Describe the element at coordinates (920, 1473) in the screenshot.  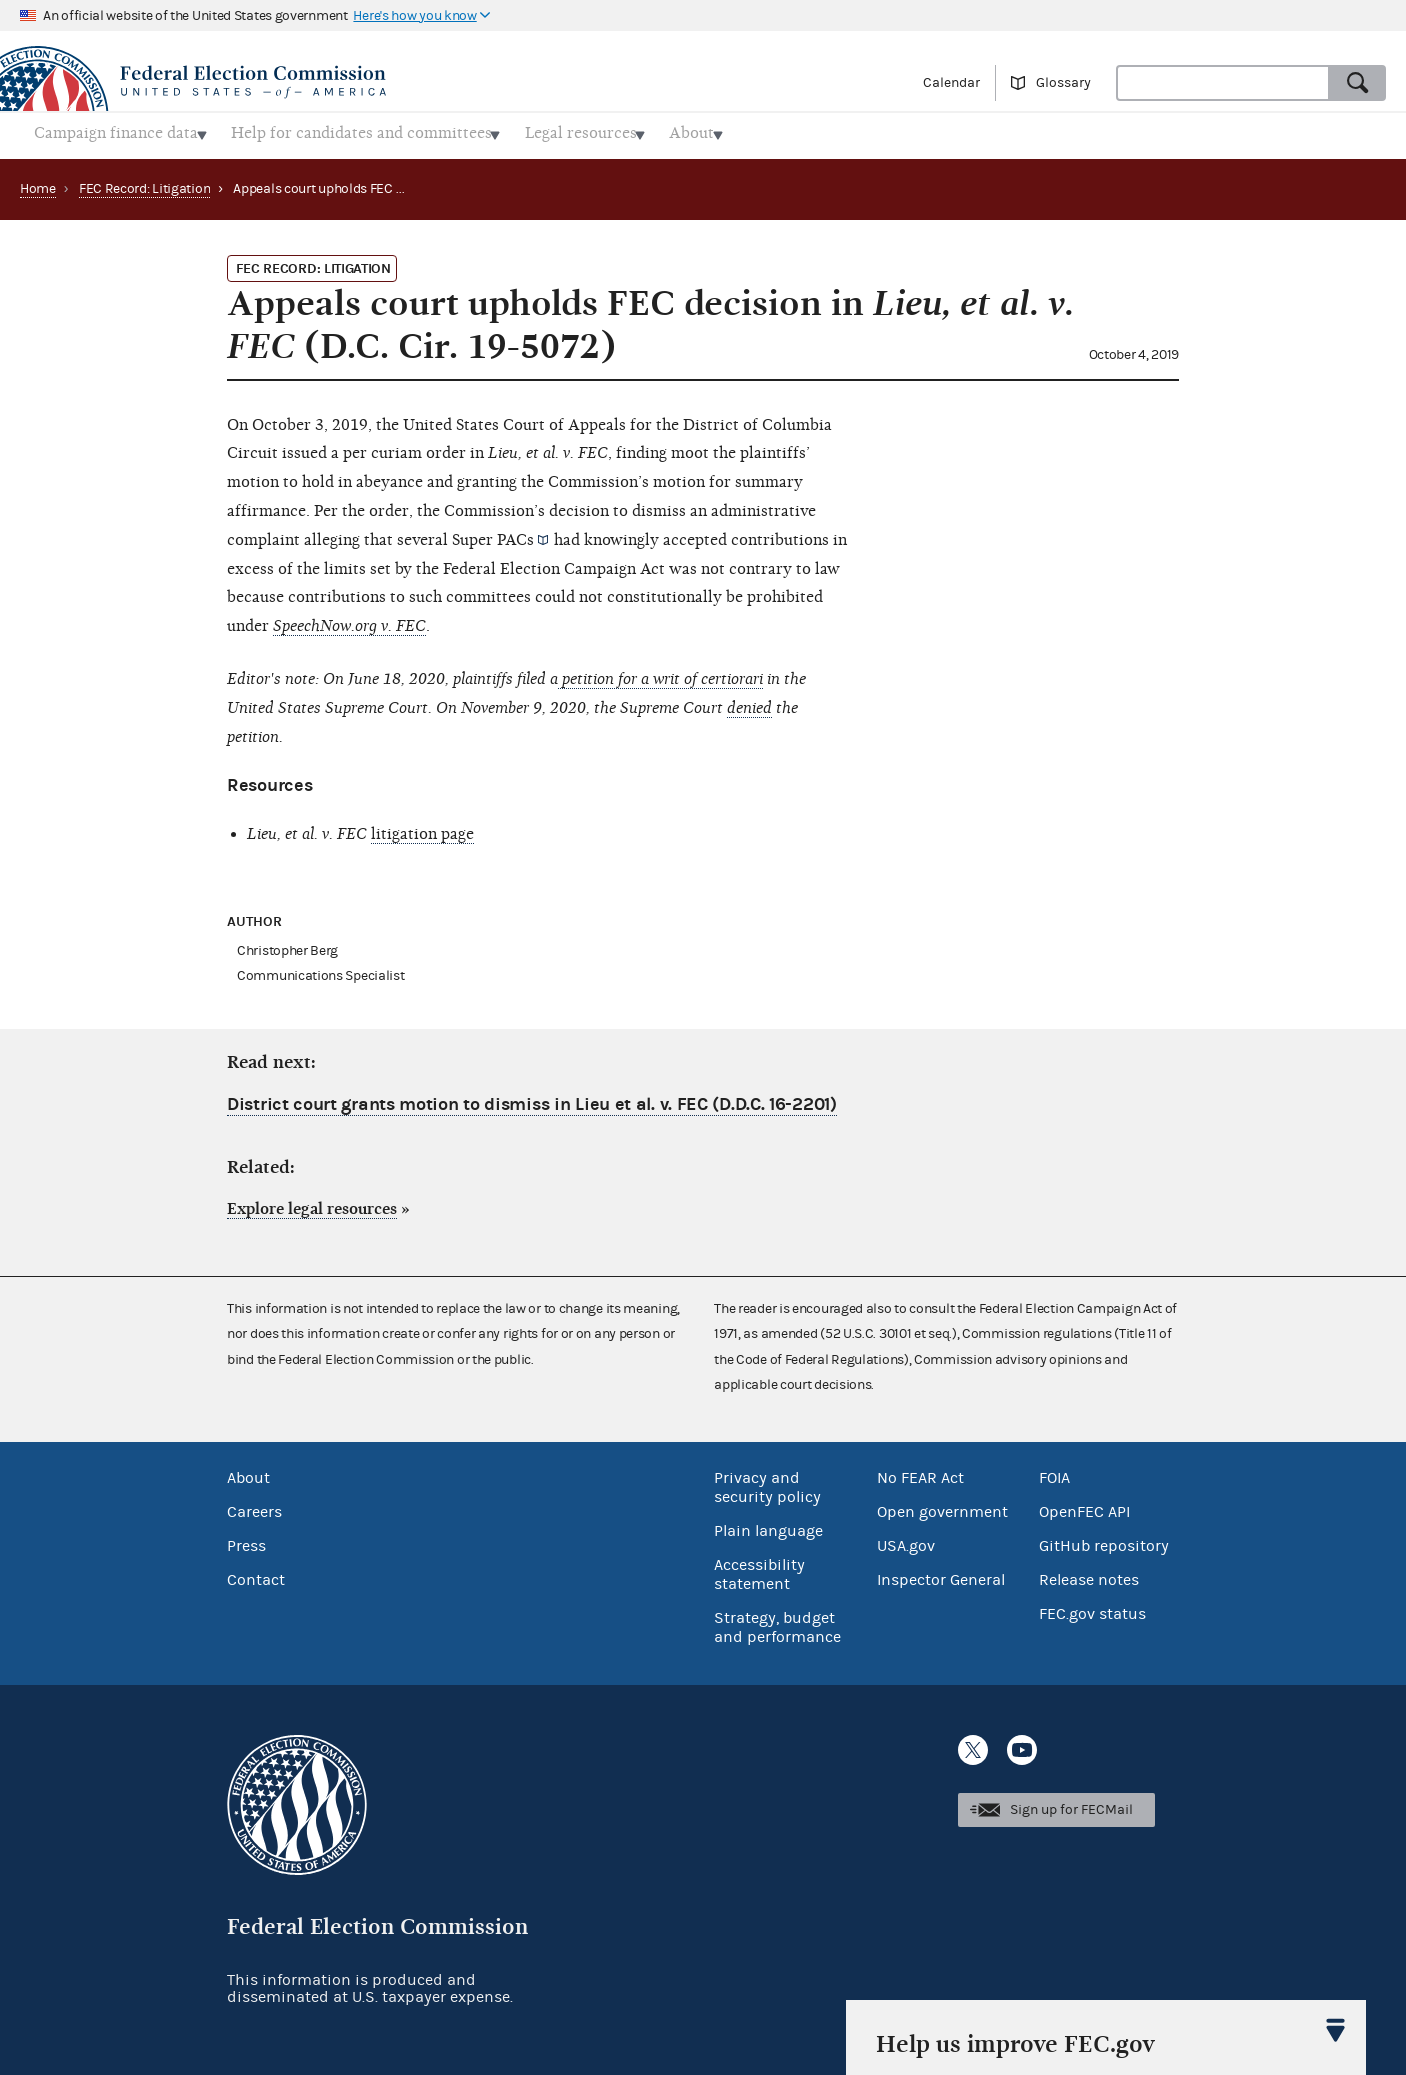
I see `No FEAR Act` at that location.